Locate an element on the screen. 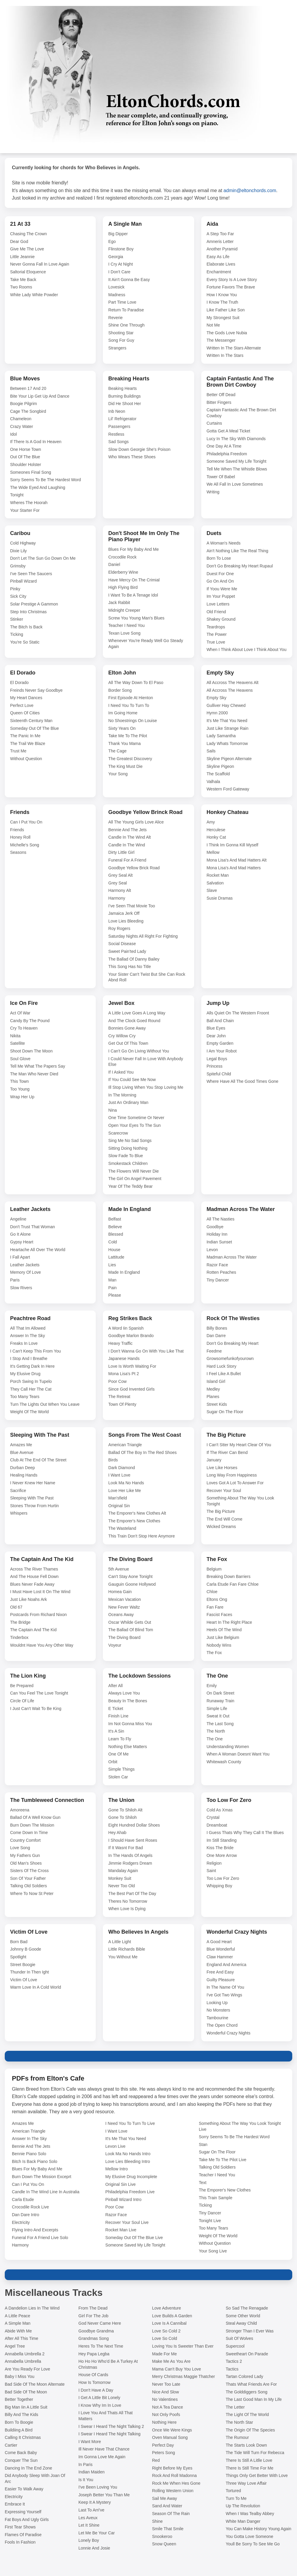 The image size is (297, 2576). Bite Your Lip Get Up And Dance is located at coordinates (39, 396).